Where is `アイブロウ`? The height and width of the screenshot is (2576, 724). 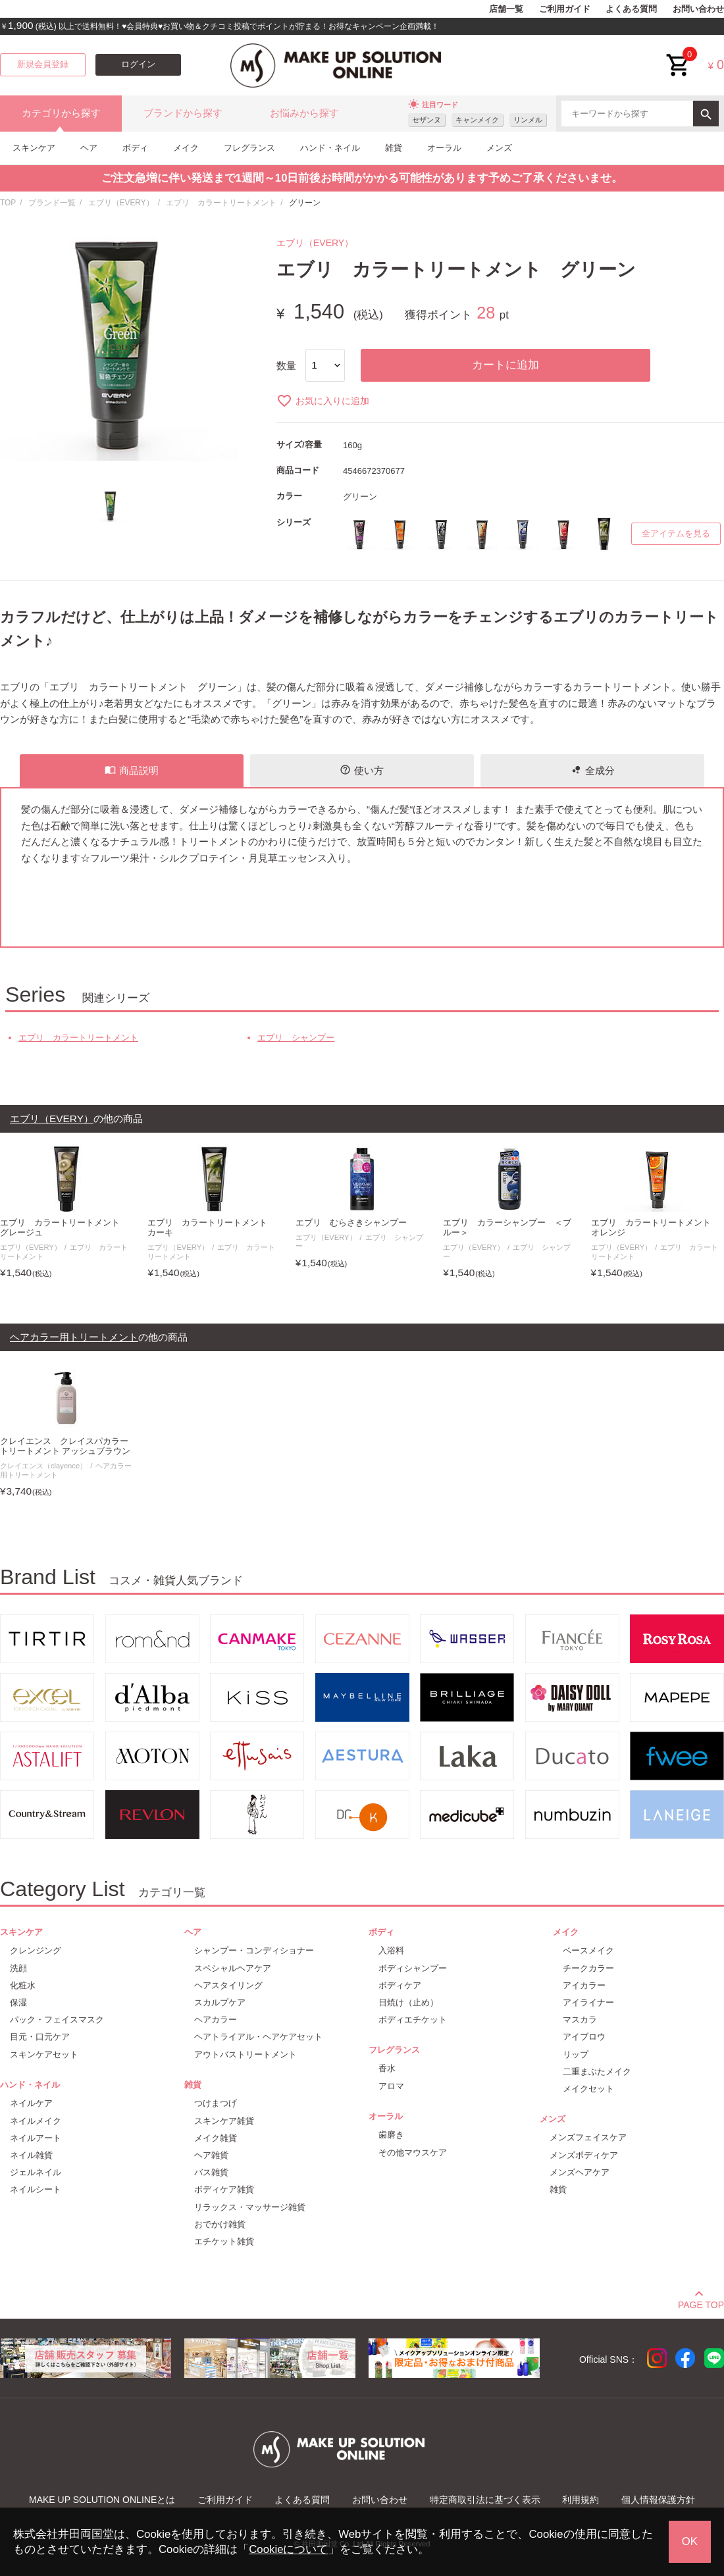
アイブロウ is located at coordinates (584, 2037).